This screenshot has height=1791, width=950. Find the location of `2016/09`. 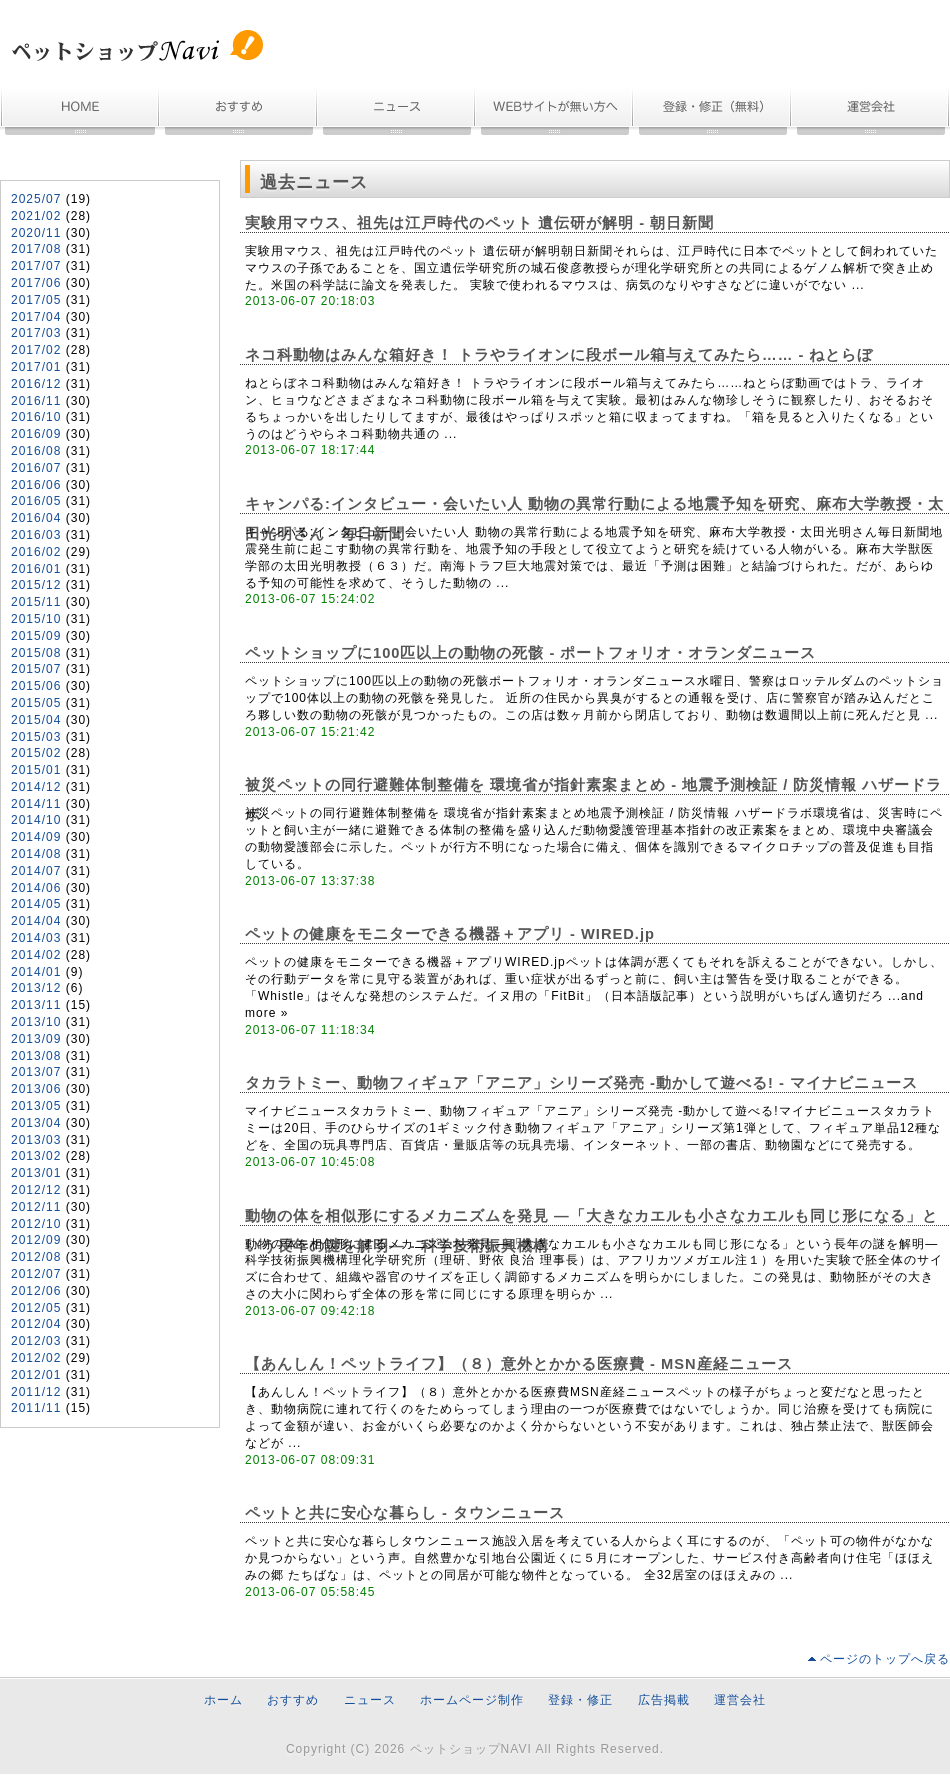

2016/09 is located at coordinates (36, 434).